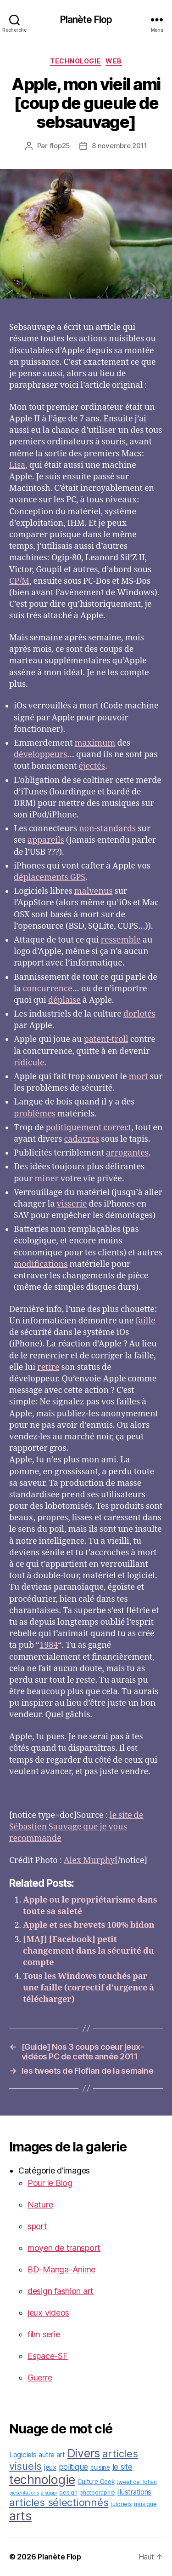 The height and width of the screenshot is (2576, 172). Describe the element at coordinates (81, 1139) in the screenshot. I see `cadavres` at that location.